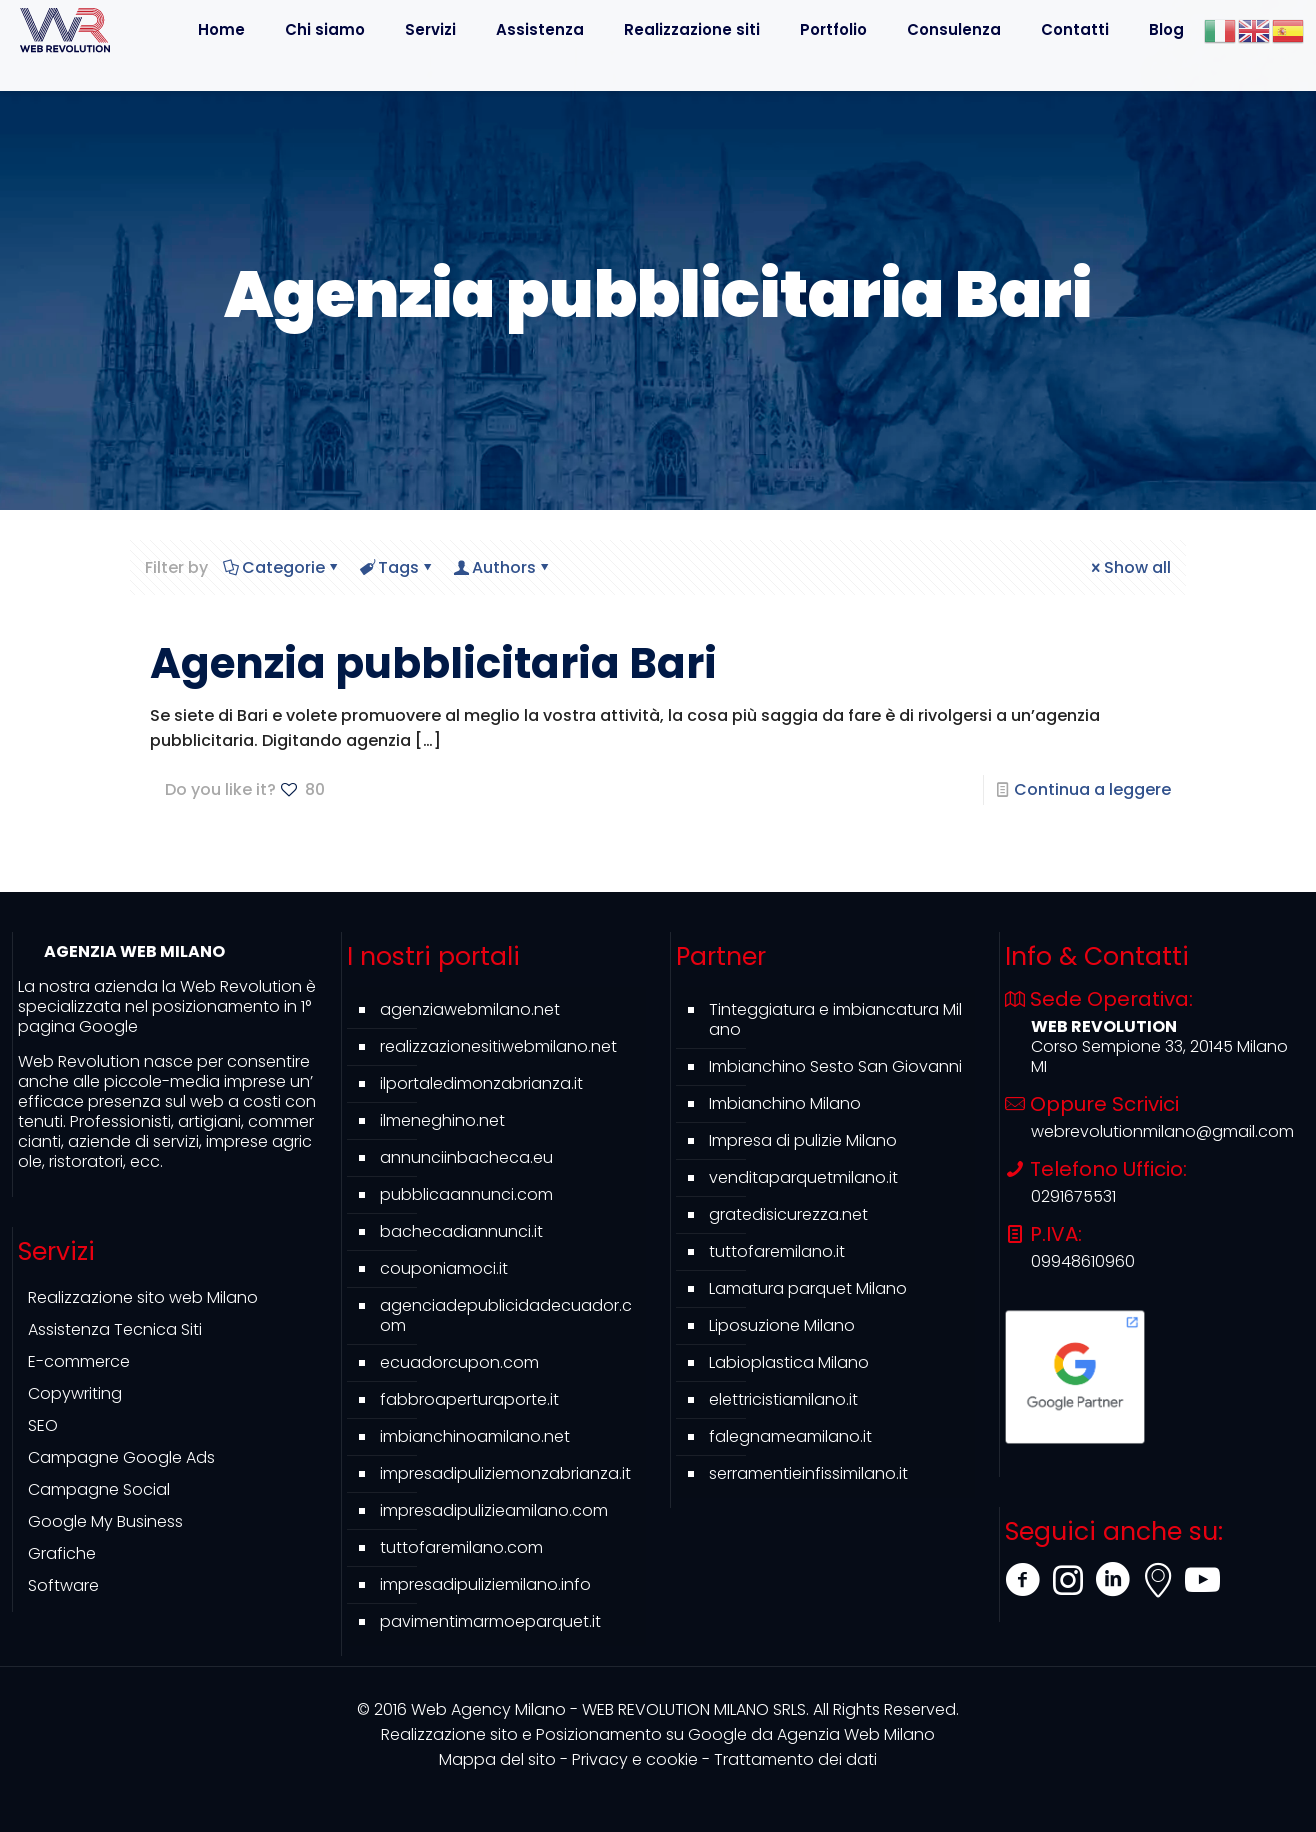 The image size is (1316, 1832). What do you see at coordinates (433, 663) in the screenshot?
I see `Agenzia pubblicitaria Bari` at bounding box center [433, 663].